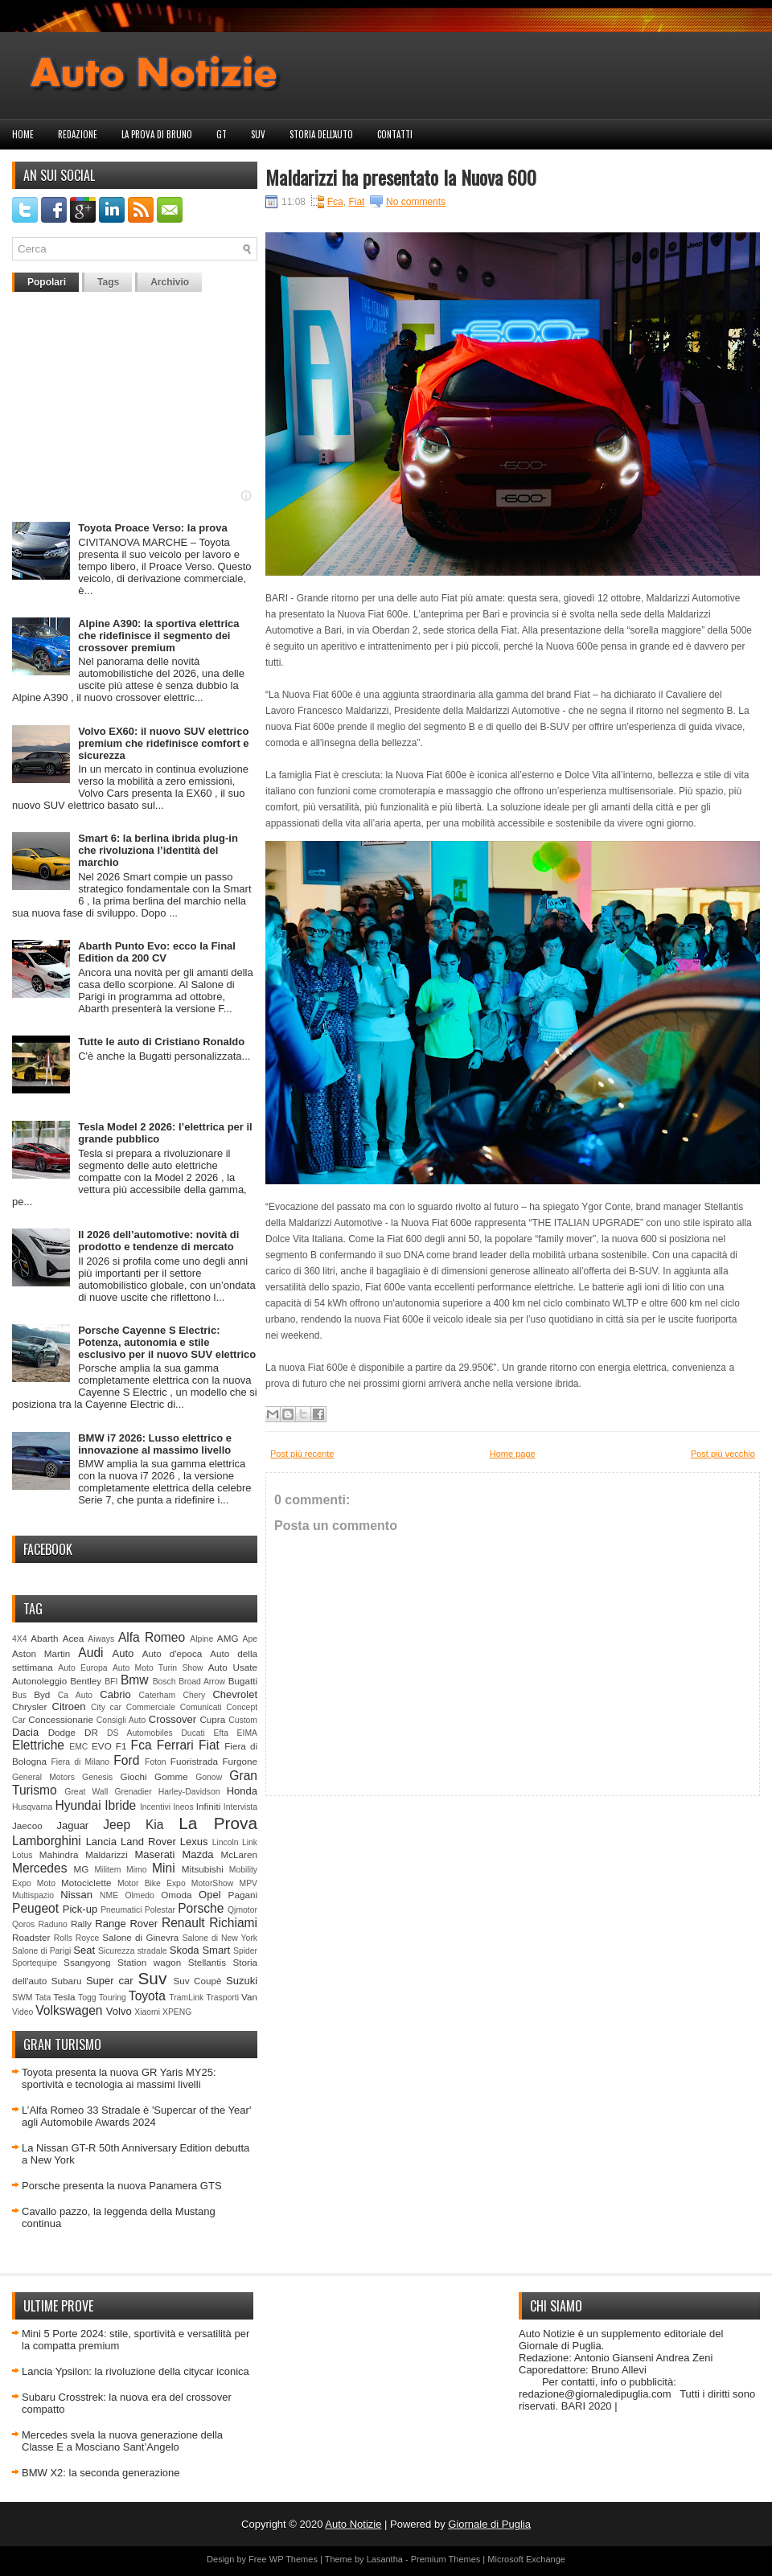  I want to click on Toyota, so click(147, 1996).